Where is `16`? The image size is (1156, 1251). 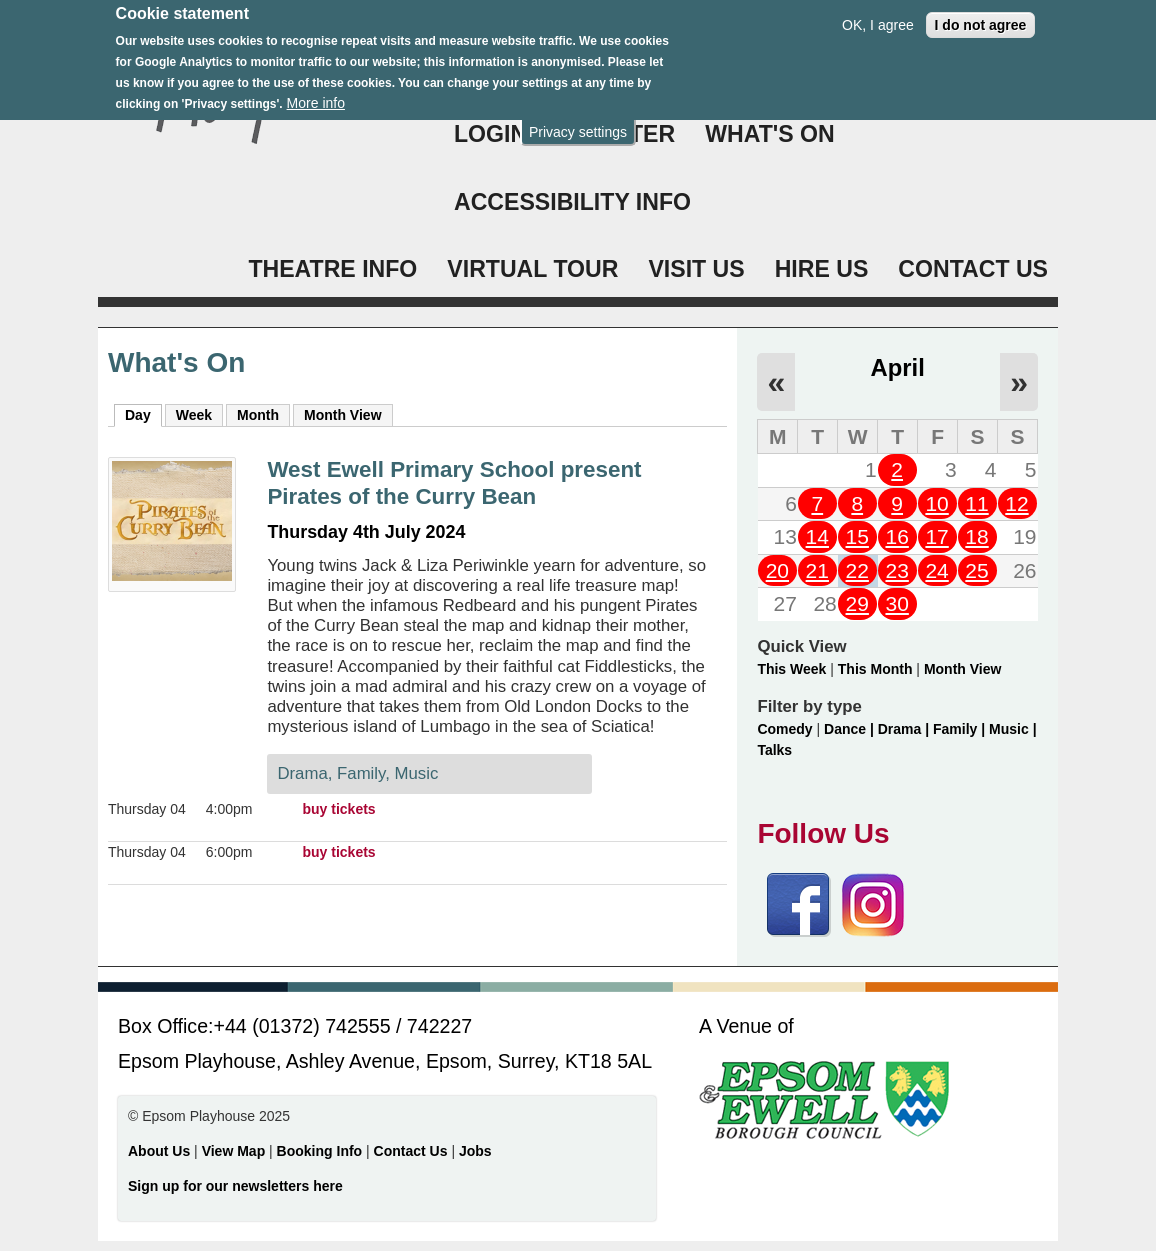 16 is located at coordinates (896, 536).